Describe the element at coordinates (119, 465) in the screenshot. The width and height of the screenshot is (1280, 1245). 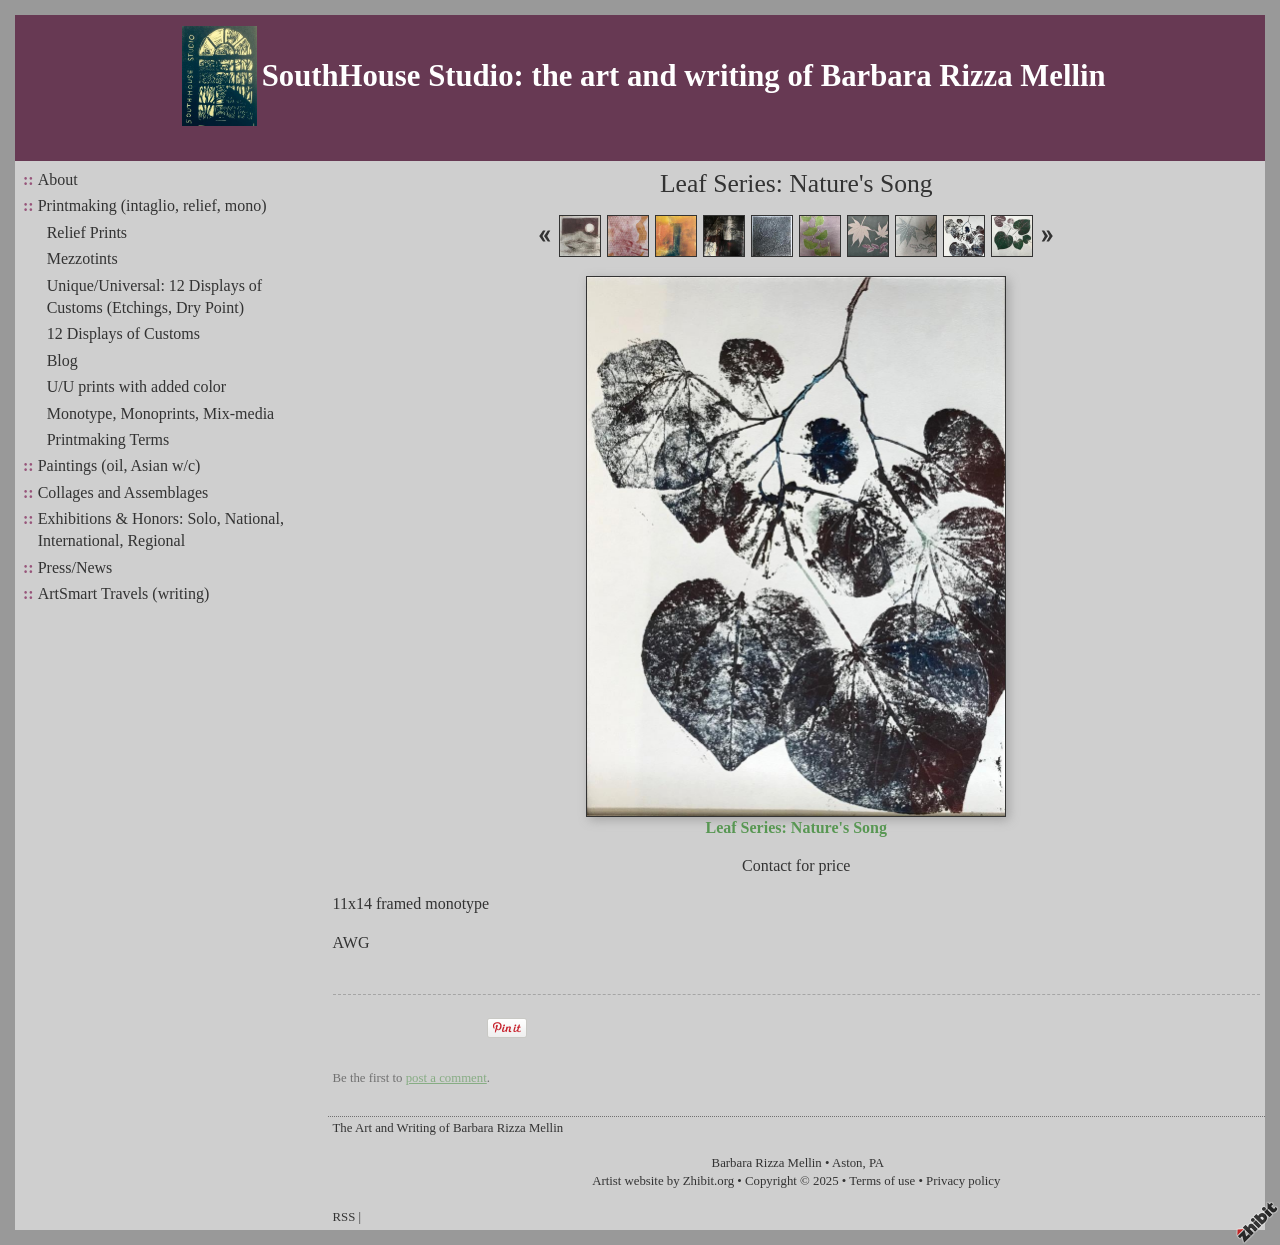
I see `Paintings (oil, Asian w/c)` at that location.